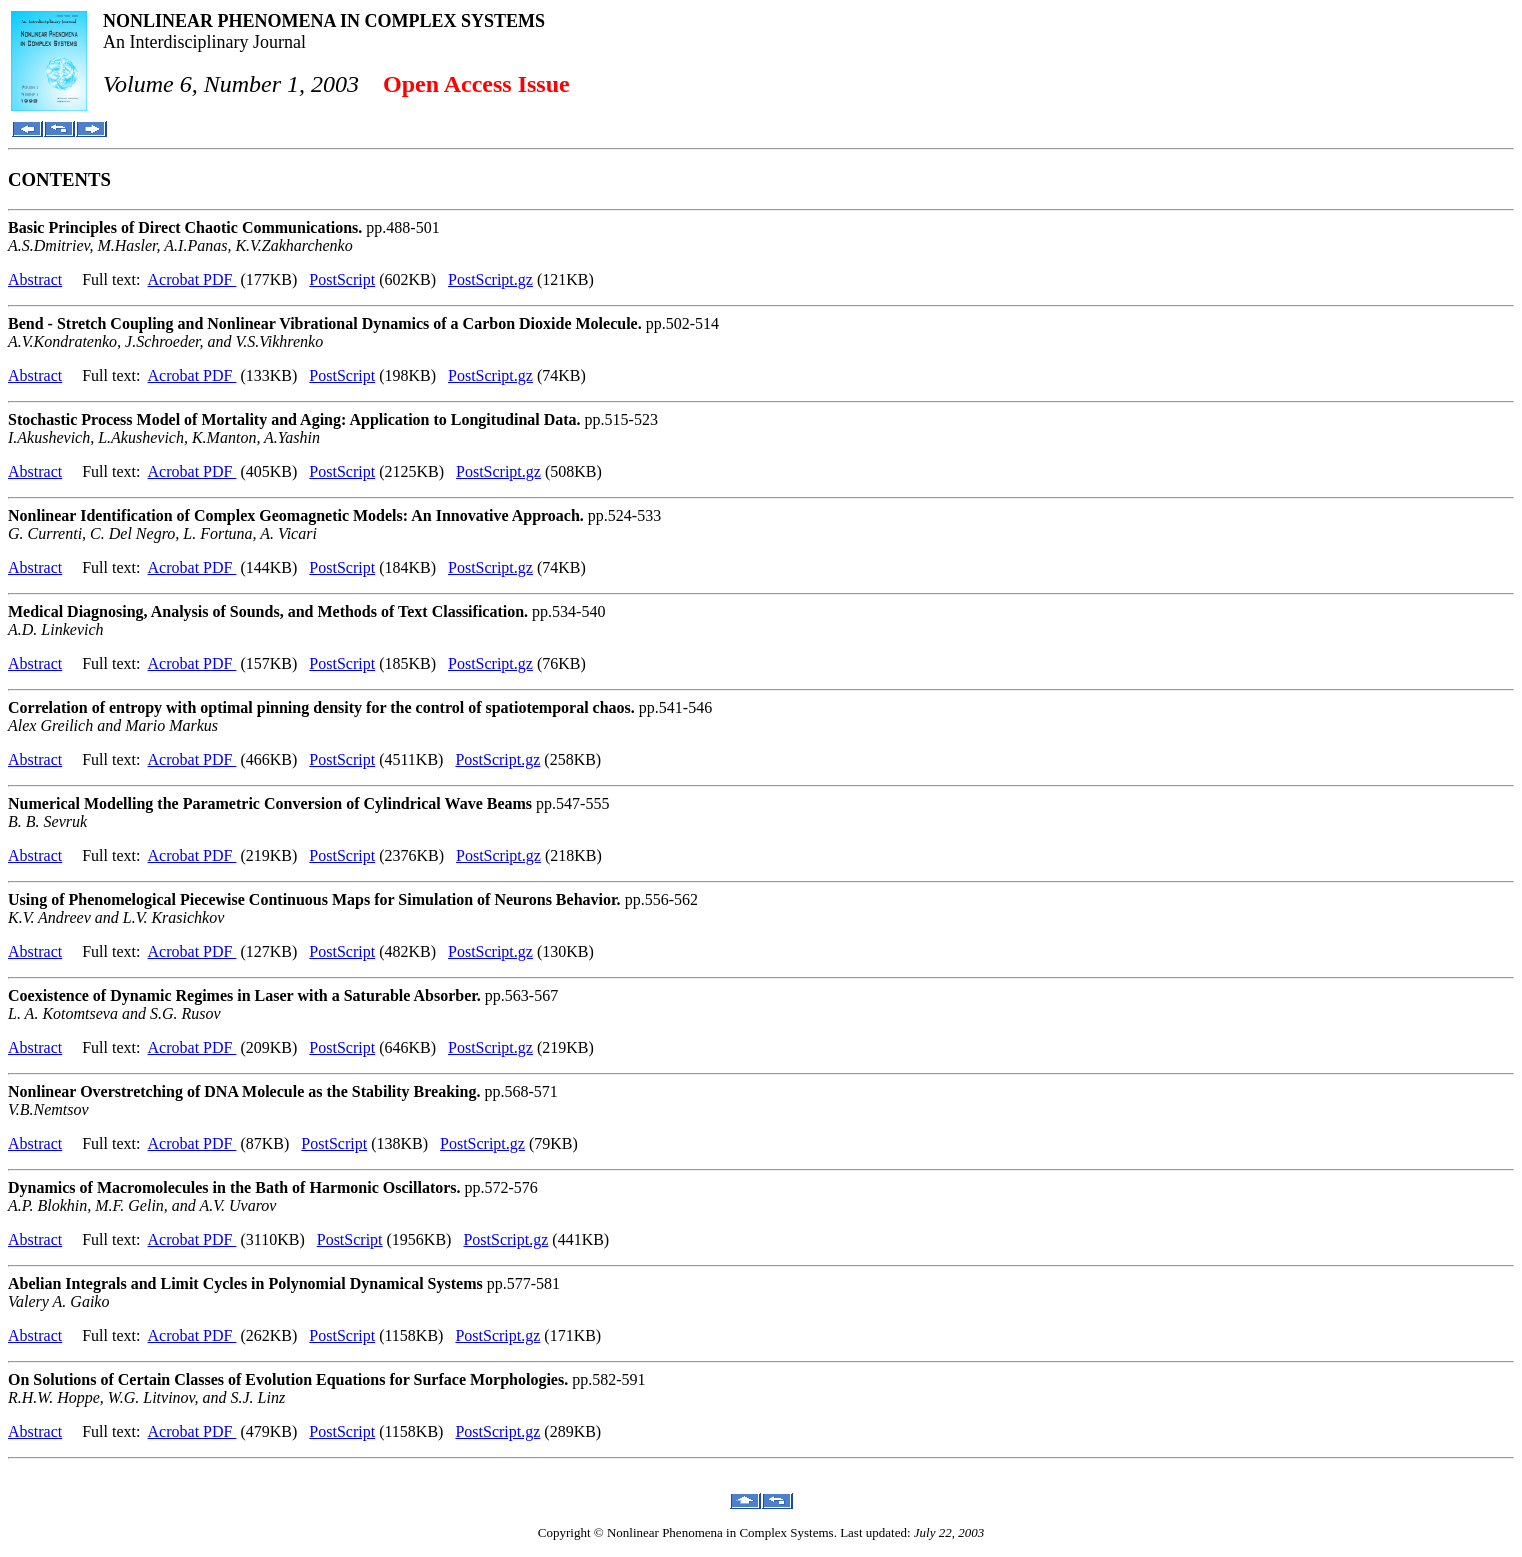 The width and height of the screenshot is (1522, 1557). What do you see at coordinates (35, 279) in the screenshot?
I see `Abstract` at bounding box center [35, 279].